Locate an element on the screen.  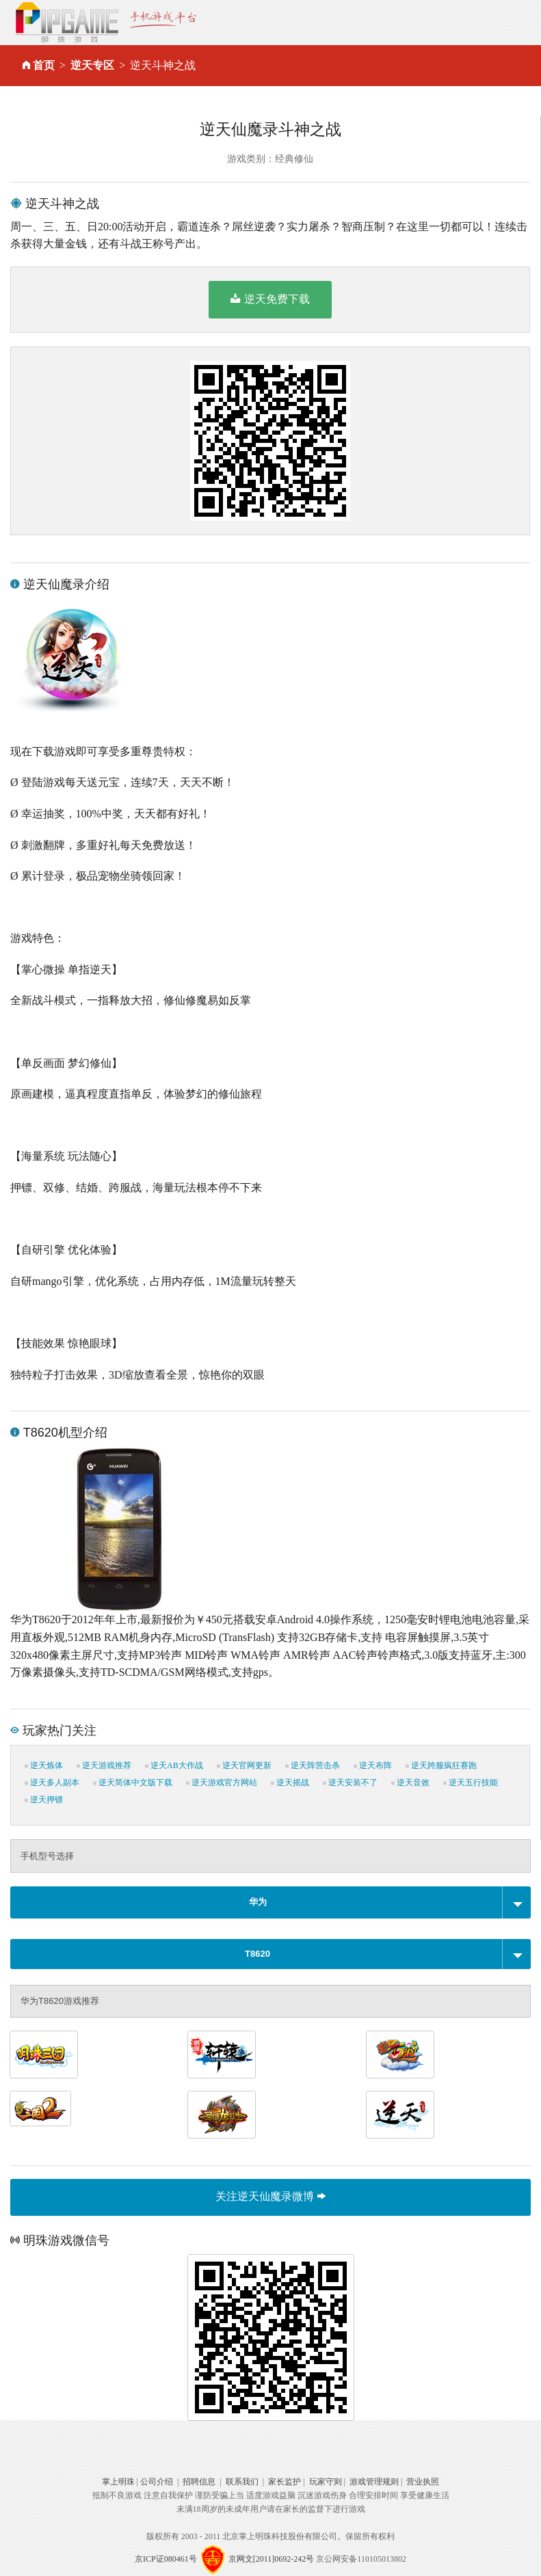
逆天押镖 is located at coordinates (44, 1799).